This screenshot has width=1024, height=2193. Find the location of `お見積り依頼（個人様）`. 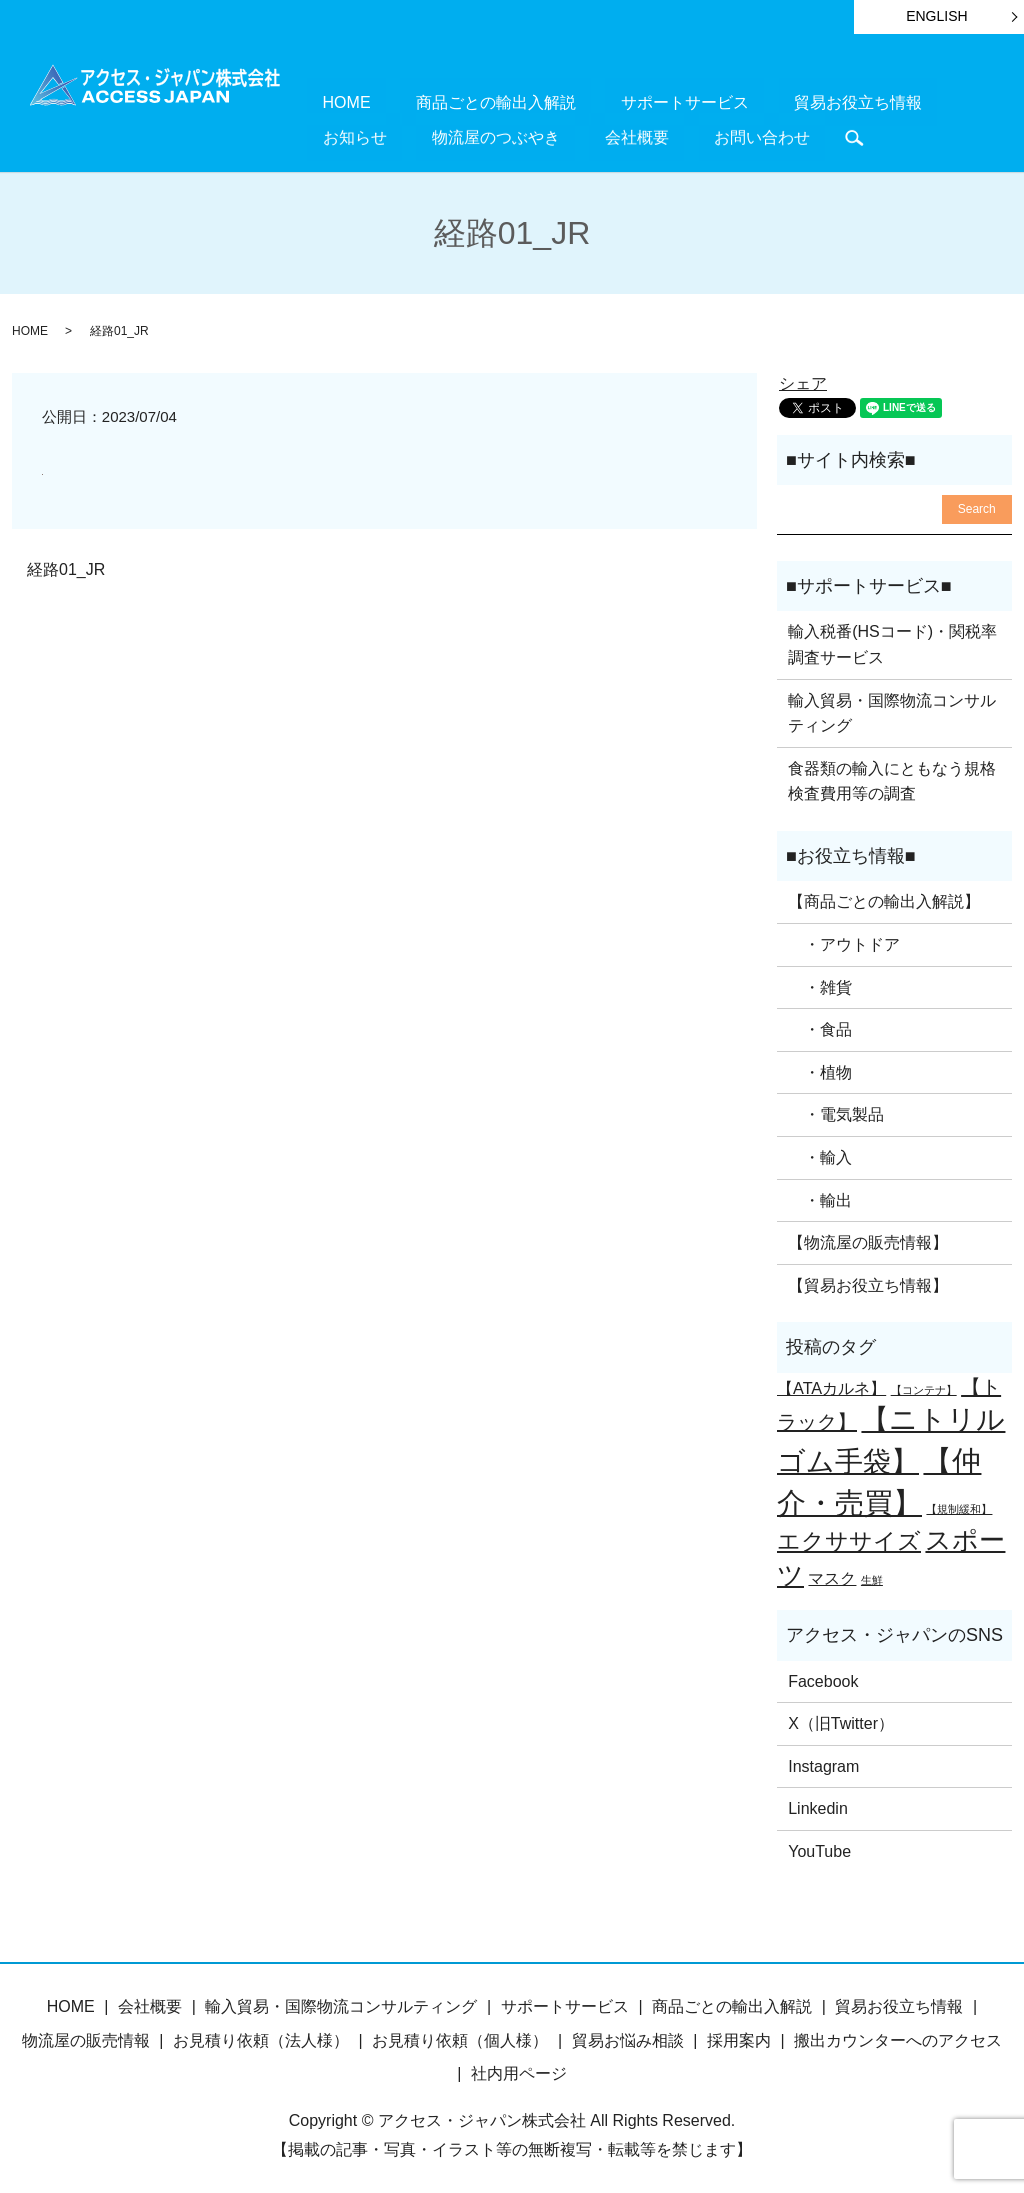

お見積り依頼（個人様） is located at coordinates (460, 2037).